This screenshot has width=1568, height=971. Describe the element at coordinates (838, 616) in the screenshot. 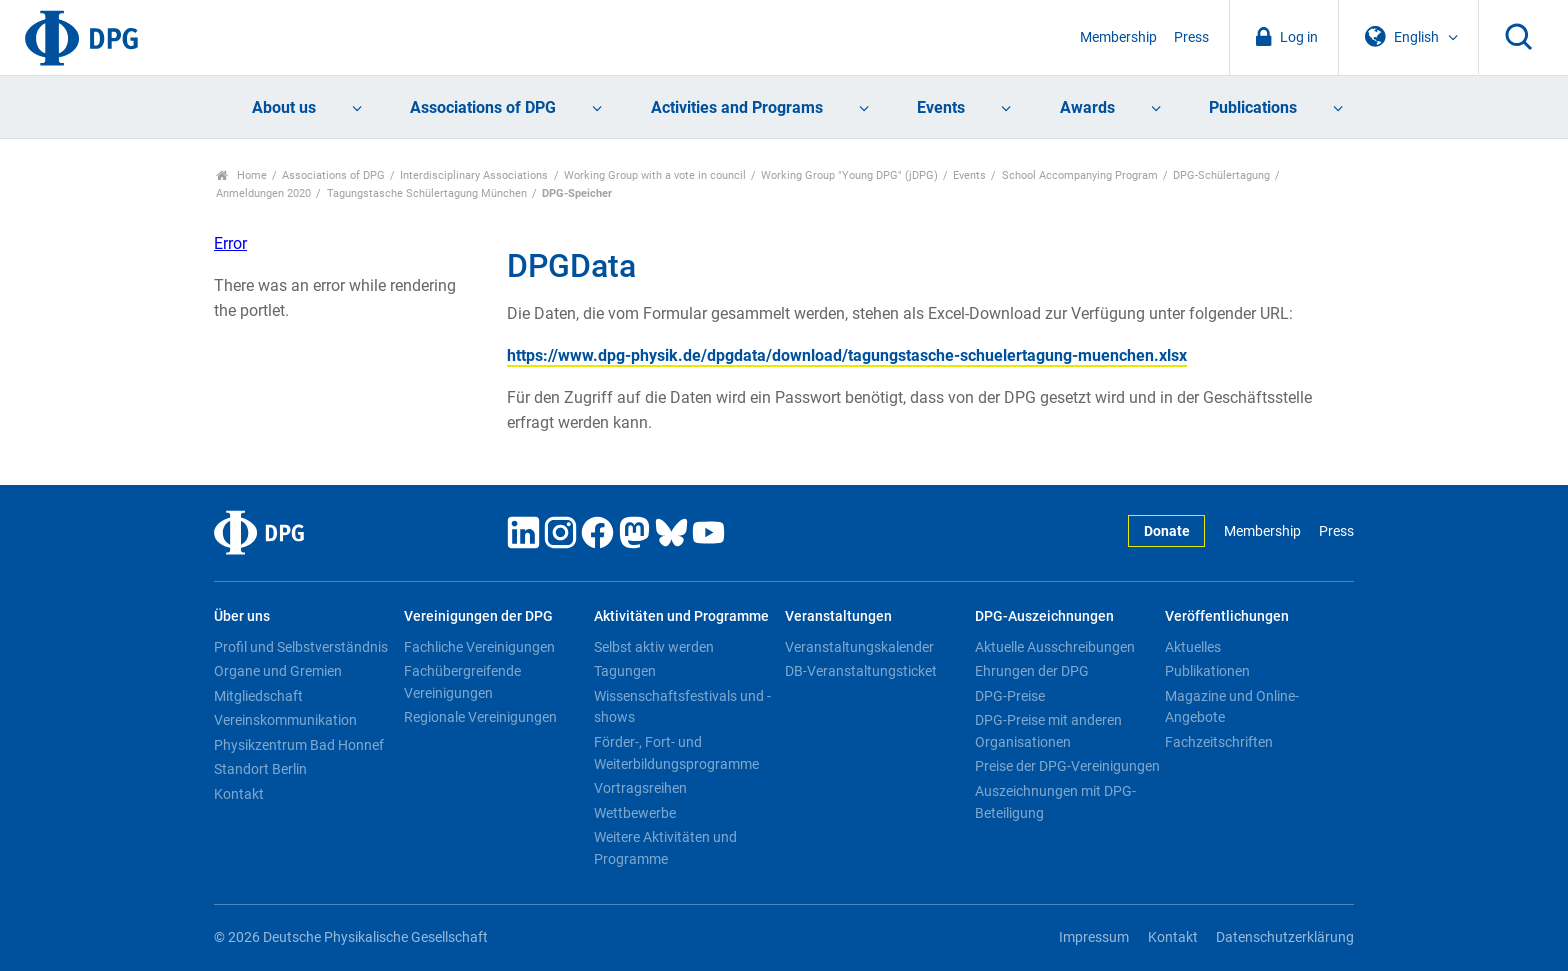

I see `Veranstaltungen` at that location.